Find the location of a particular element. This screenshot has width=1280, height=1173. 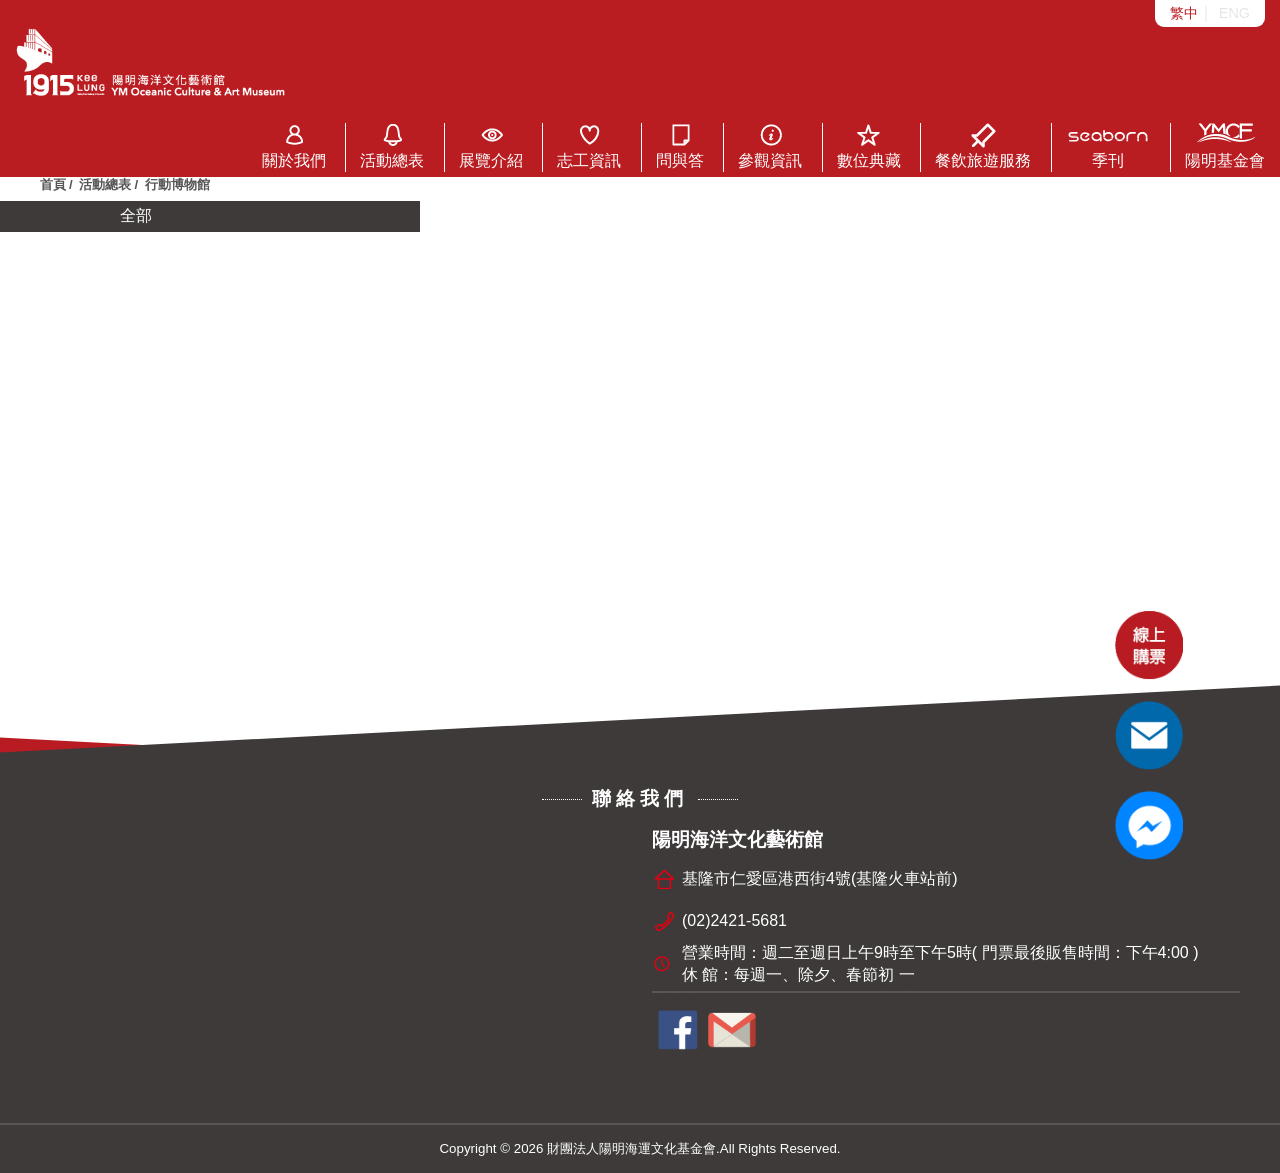

行動博物館 is located at coordinates (177, 184).